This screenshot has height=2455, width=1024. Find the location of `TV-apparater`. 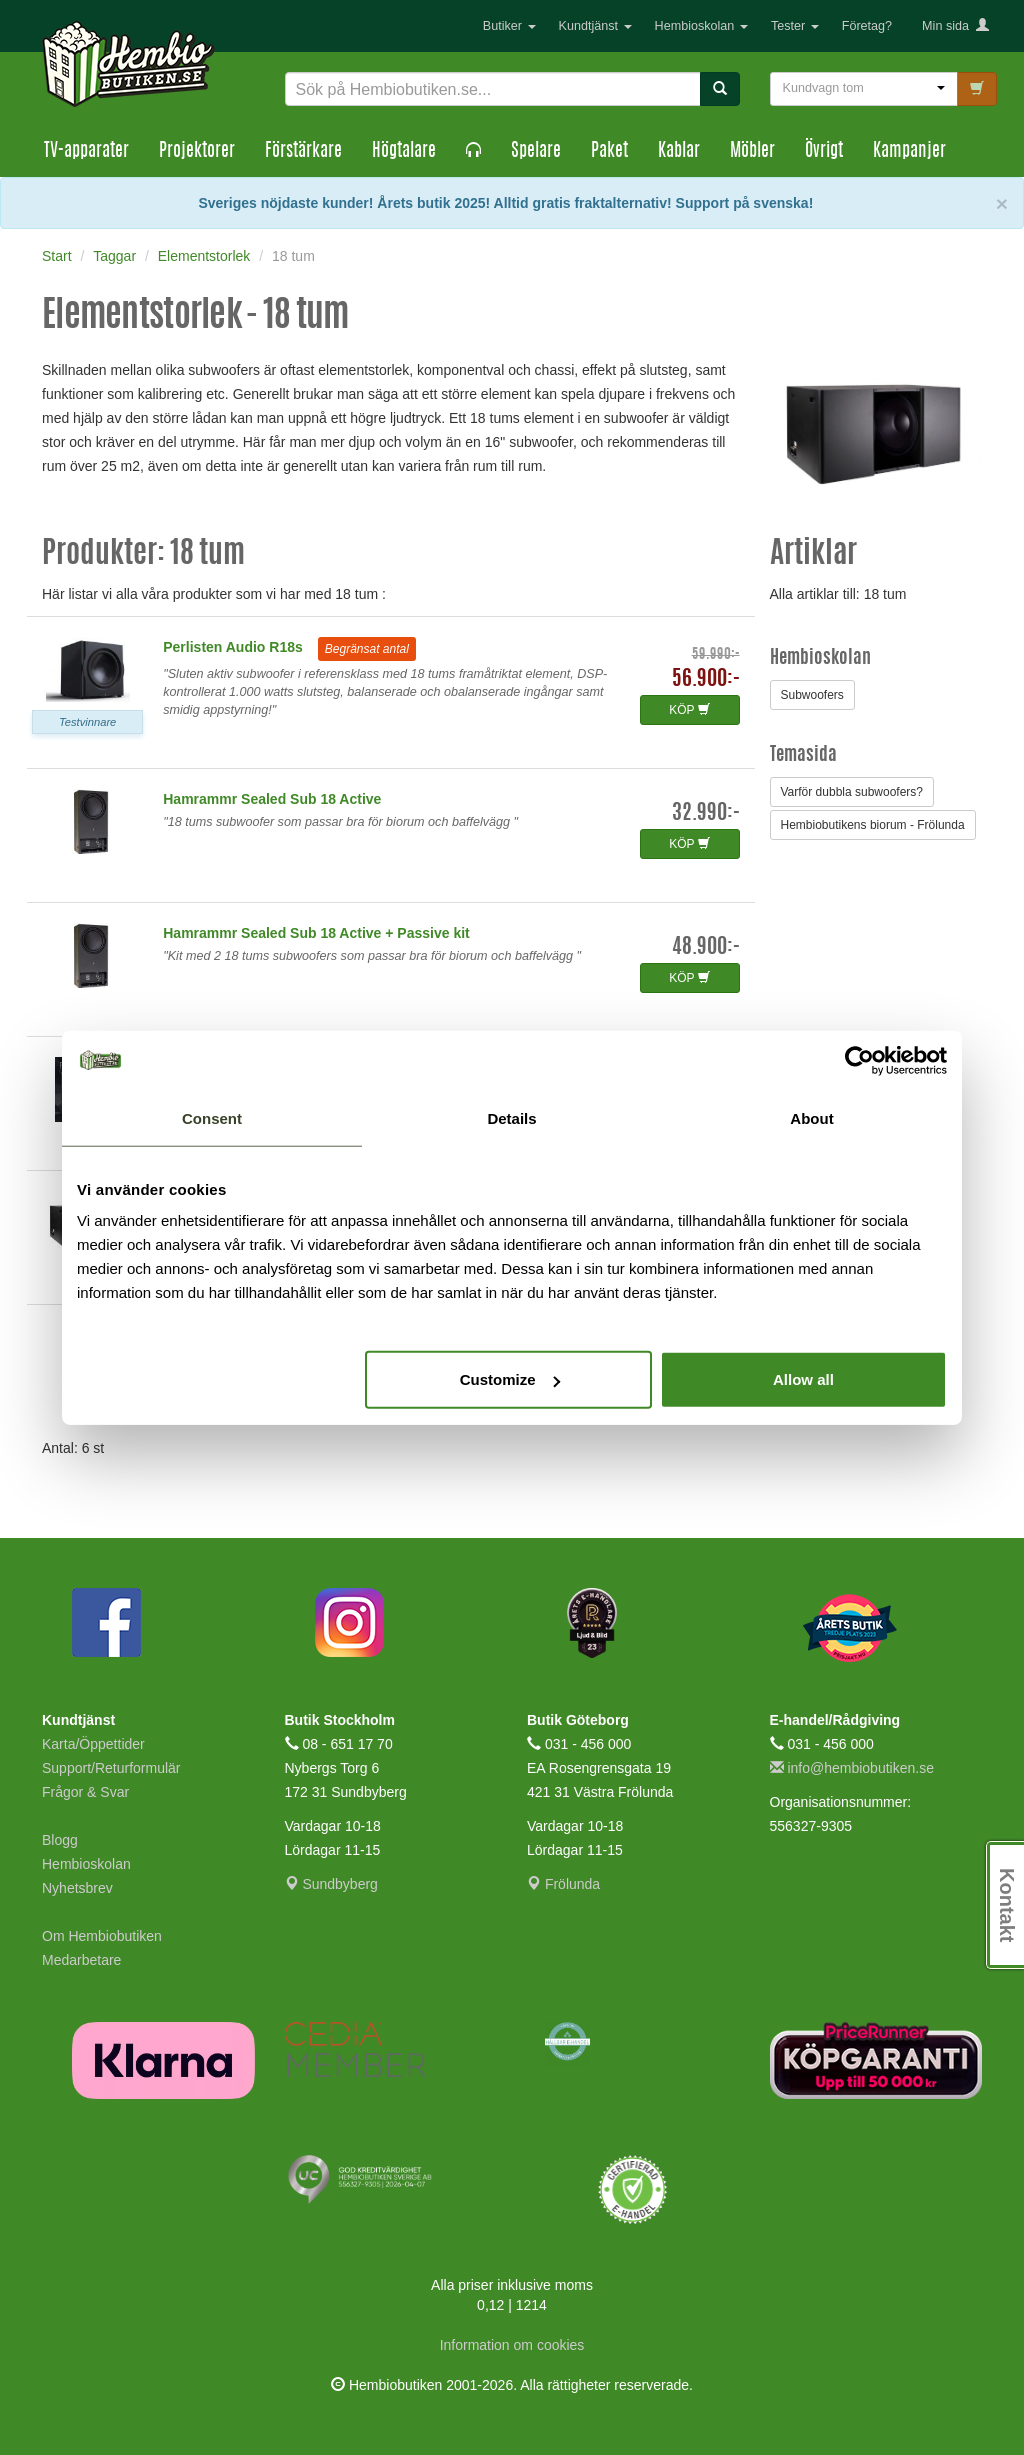

TV-apparater is located at coordinates (86, 152).